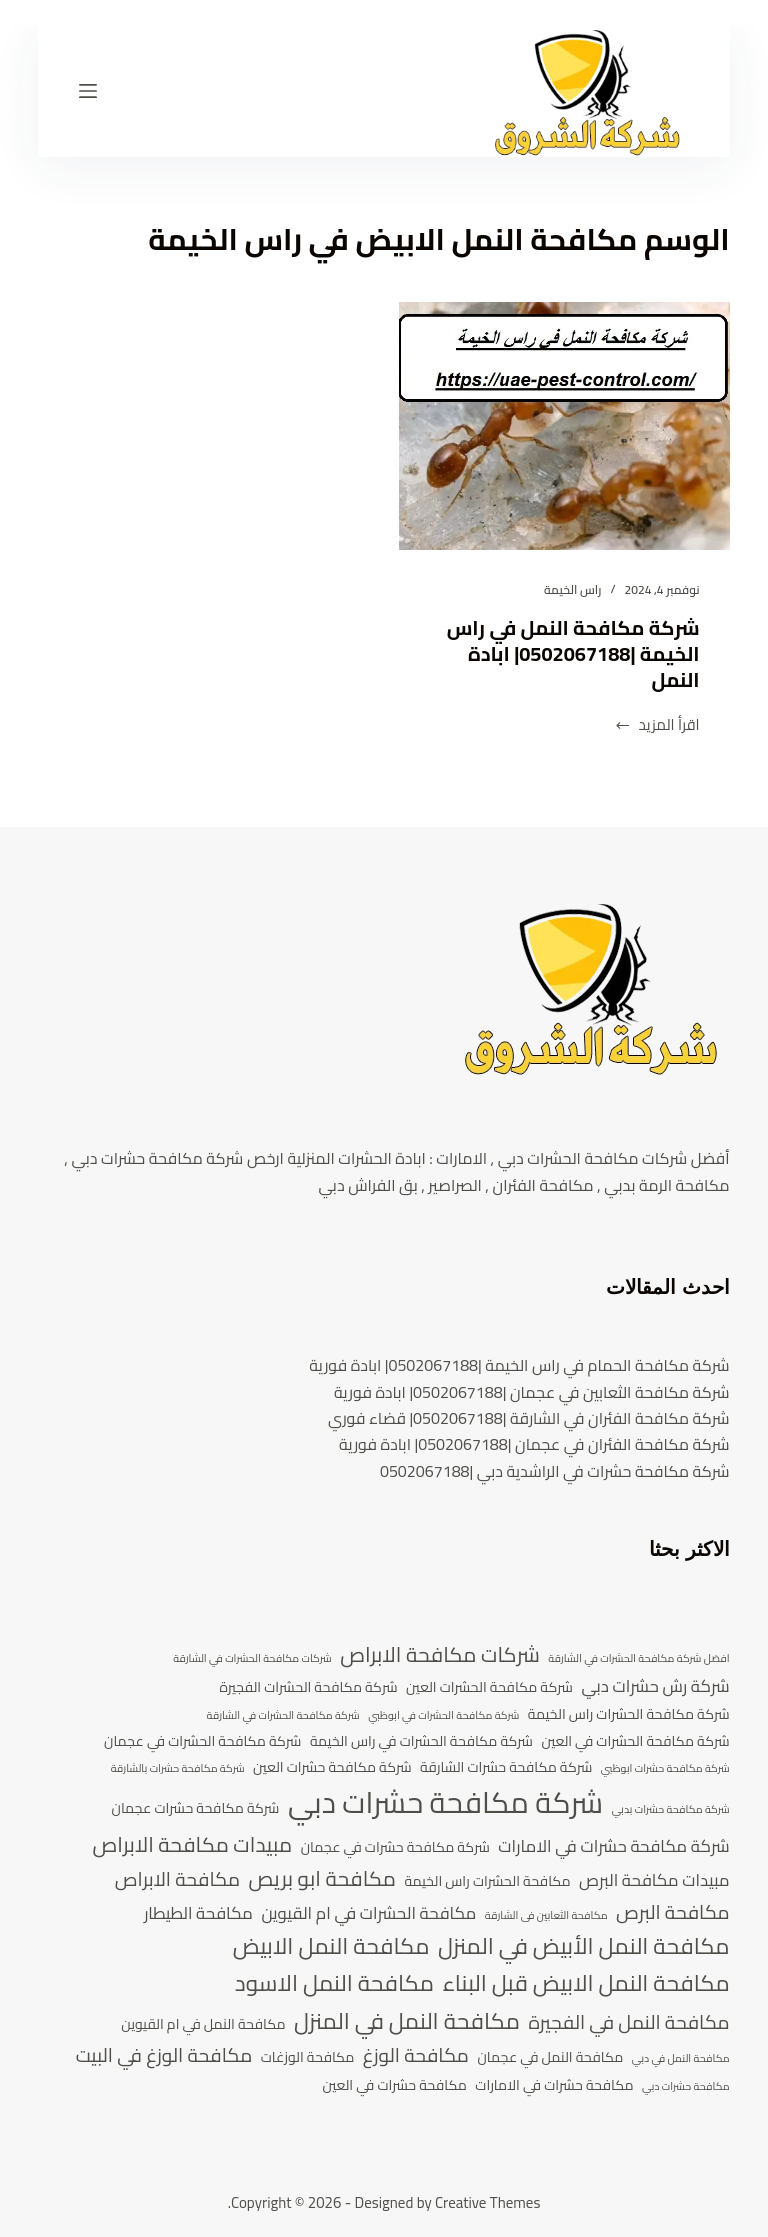  What do you see at coordinates (529, 1418) in the screenshot?
I see `شركة مكافحة الفئران في الشارقة |0502067188| قضاء فوري` at bounding box center [529, 1418].